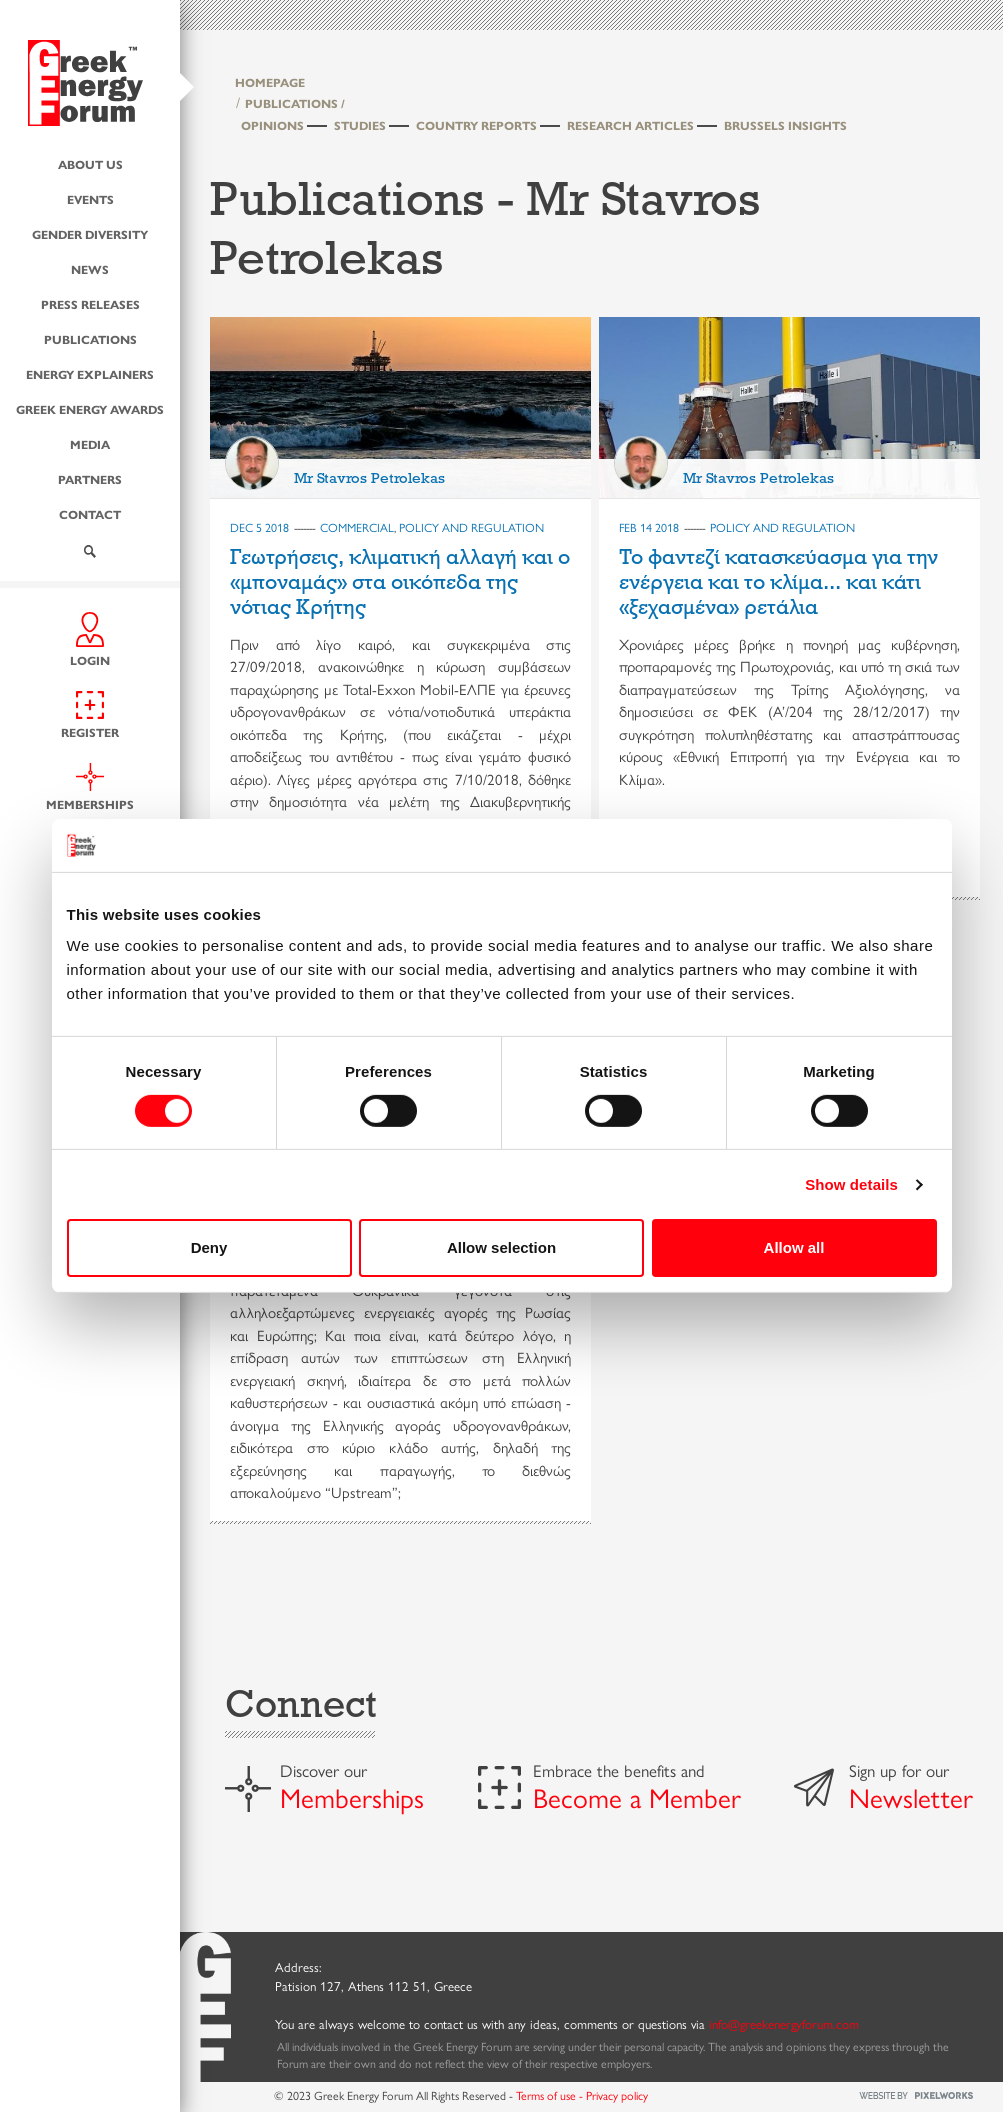 This screenshot has width=1003, height=2112. Describe the element at coordinates (209, 1247) in the screenshot. I see `Deny` at that location.